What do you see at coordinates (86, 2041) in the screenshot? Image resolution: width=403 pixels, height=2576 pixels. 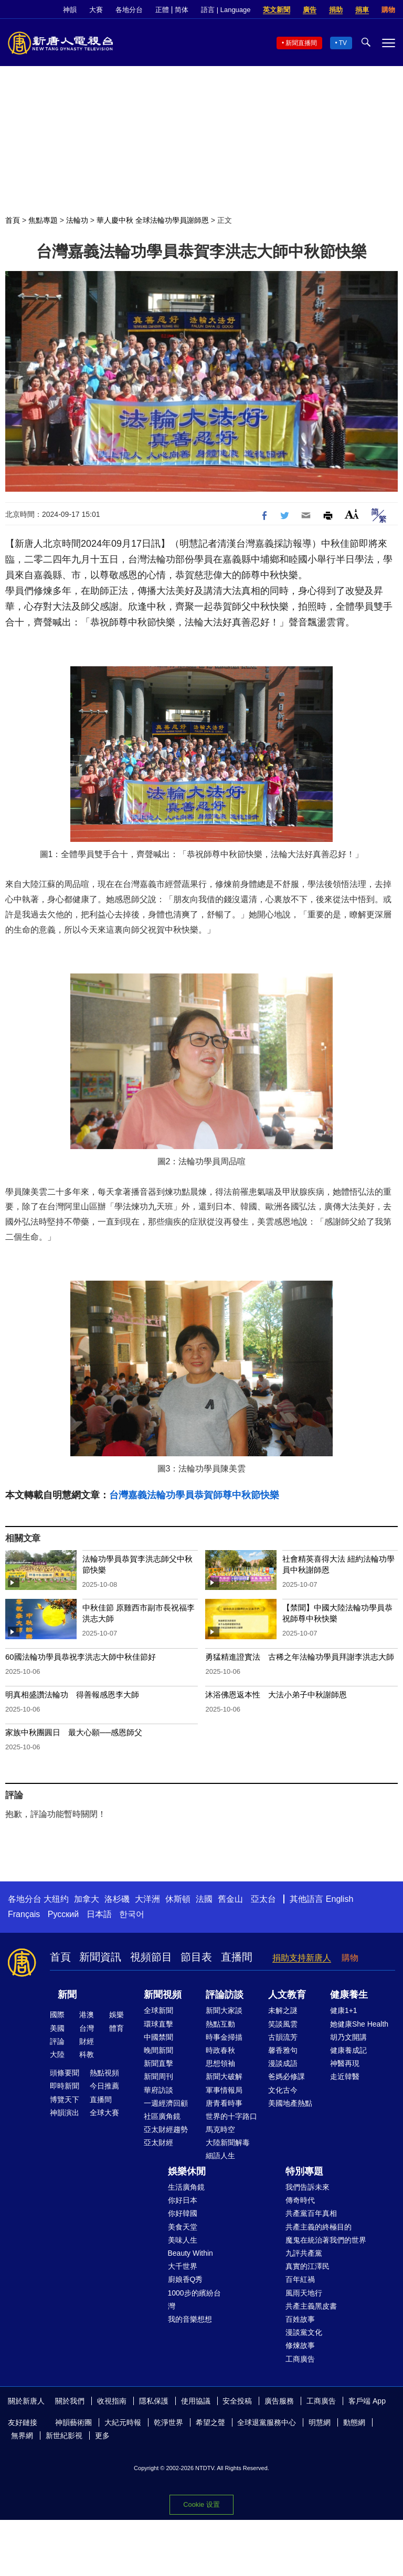 I see `財經` at bounding box center [86, 2041].